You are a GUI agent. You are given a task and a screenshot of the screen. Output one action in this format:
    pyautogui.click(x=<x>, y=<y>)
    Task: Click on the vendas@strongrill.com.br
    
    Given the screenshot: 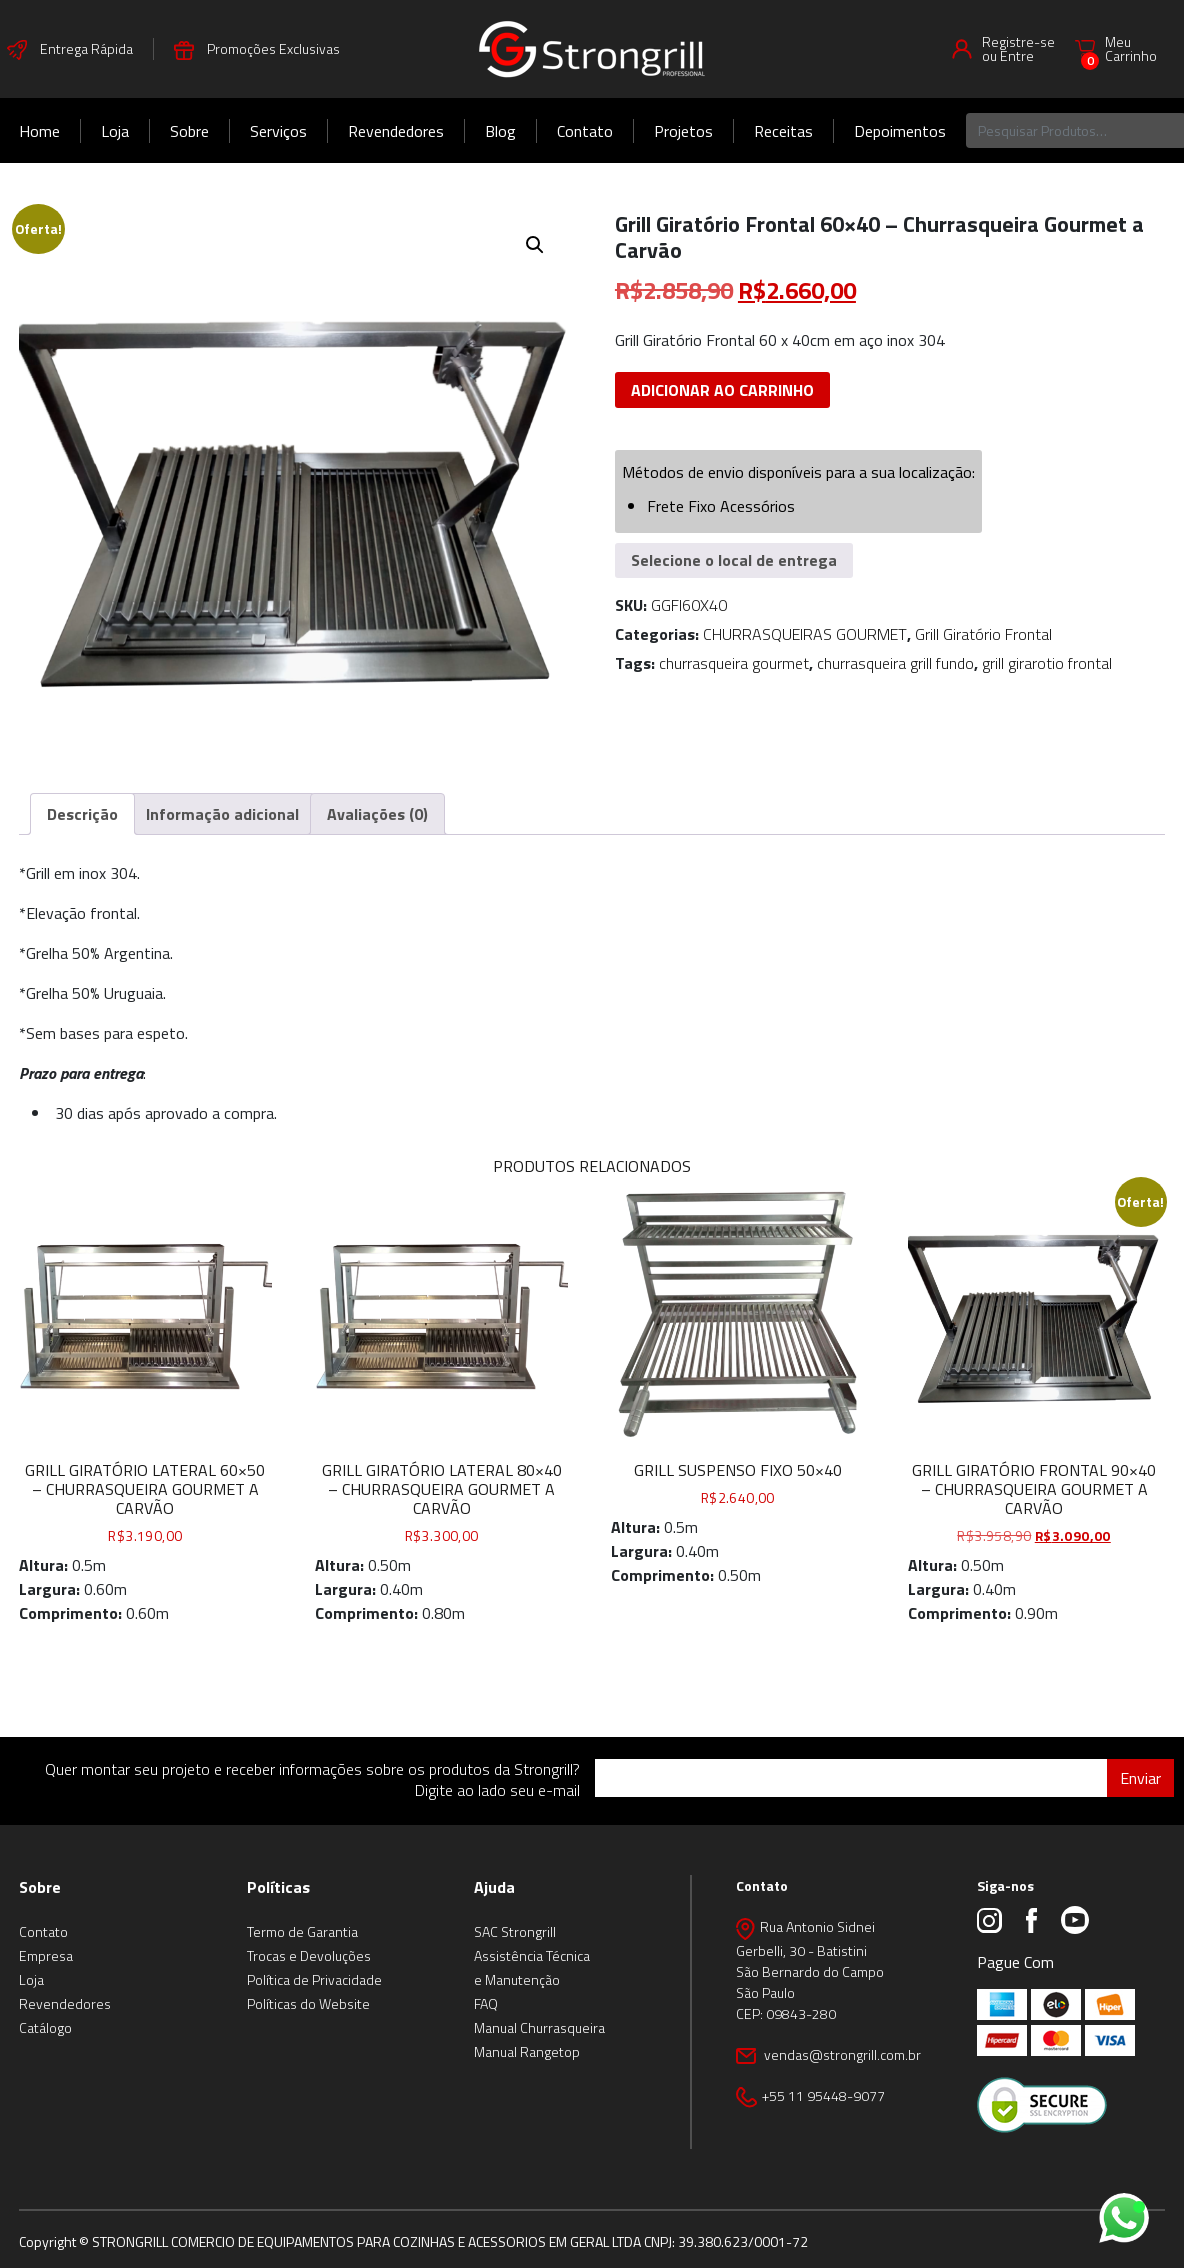 What is the action you would take?
    pyautogui.click(x=841, y=2054)
    